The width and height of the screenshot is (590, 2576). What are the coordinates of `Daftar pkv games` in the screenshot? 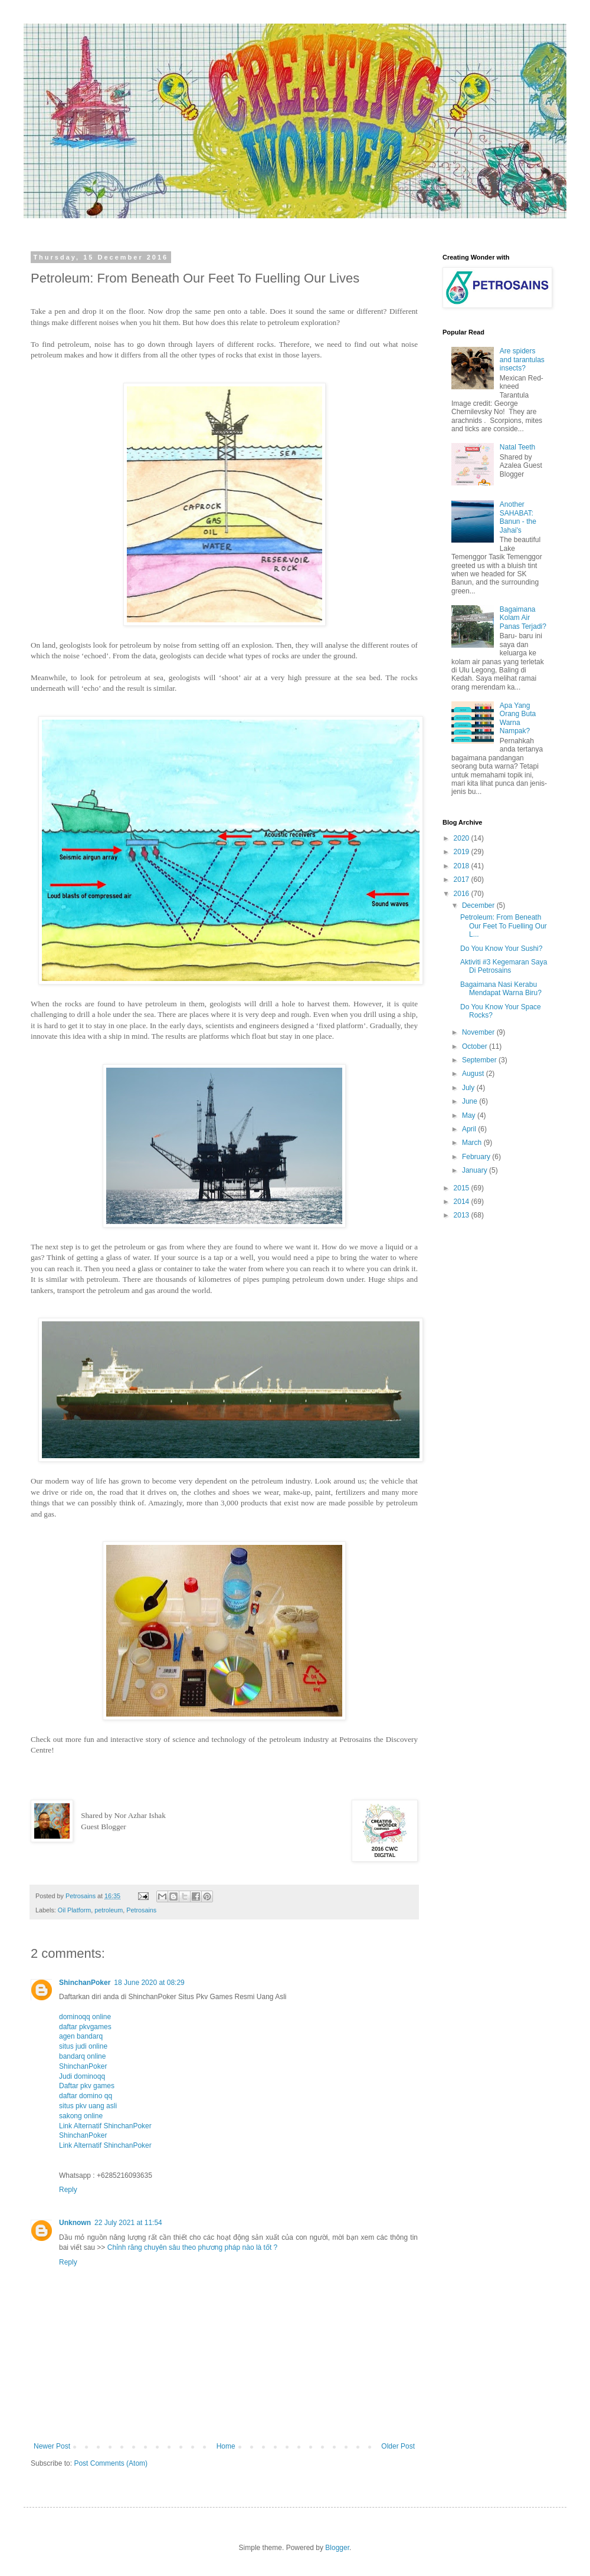 It's located at (86, 2086).